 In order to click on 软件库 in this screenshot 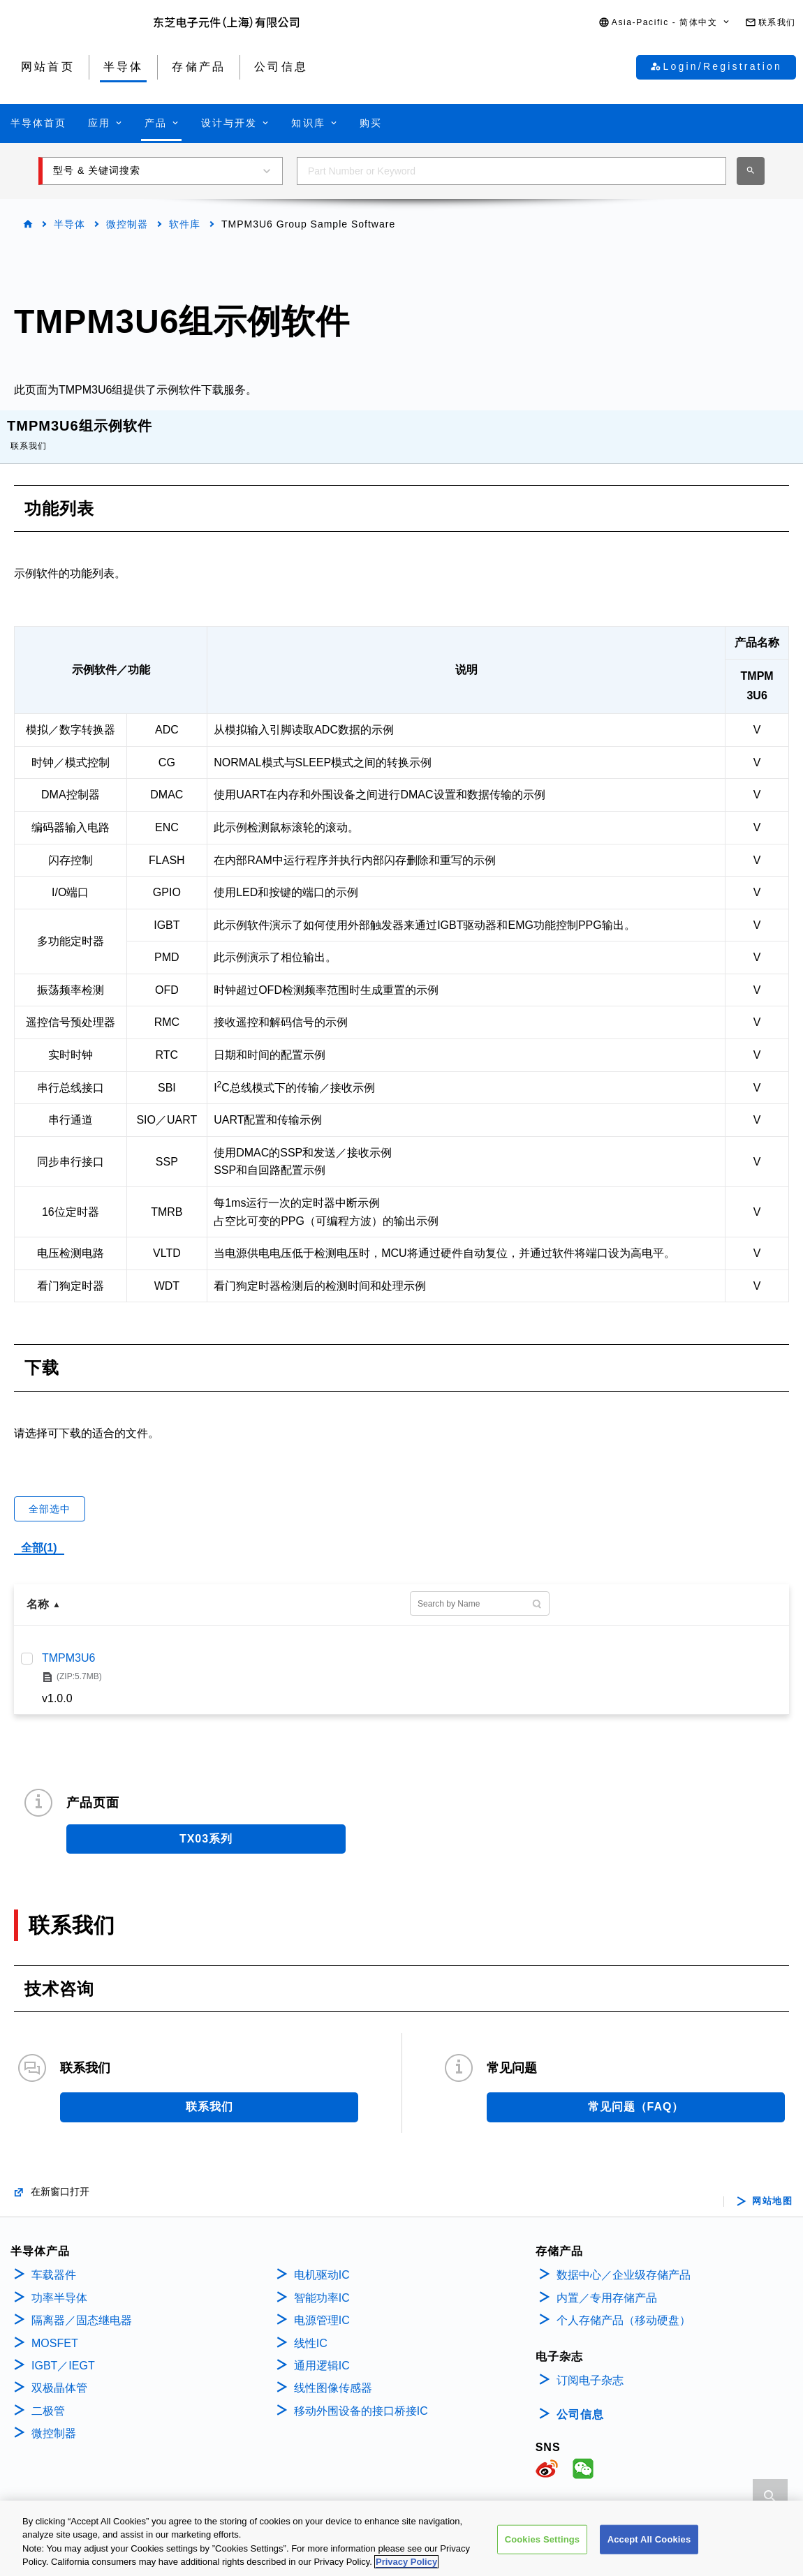, I will do `click(184, 224)`.